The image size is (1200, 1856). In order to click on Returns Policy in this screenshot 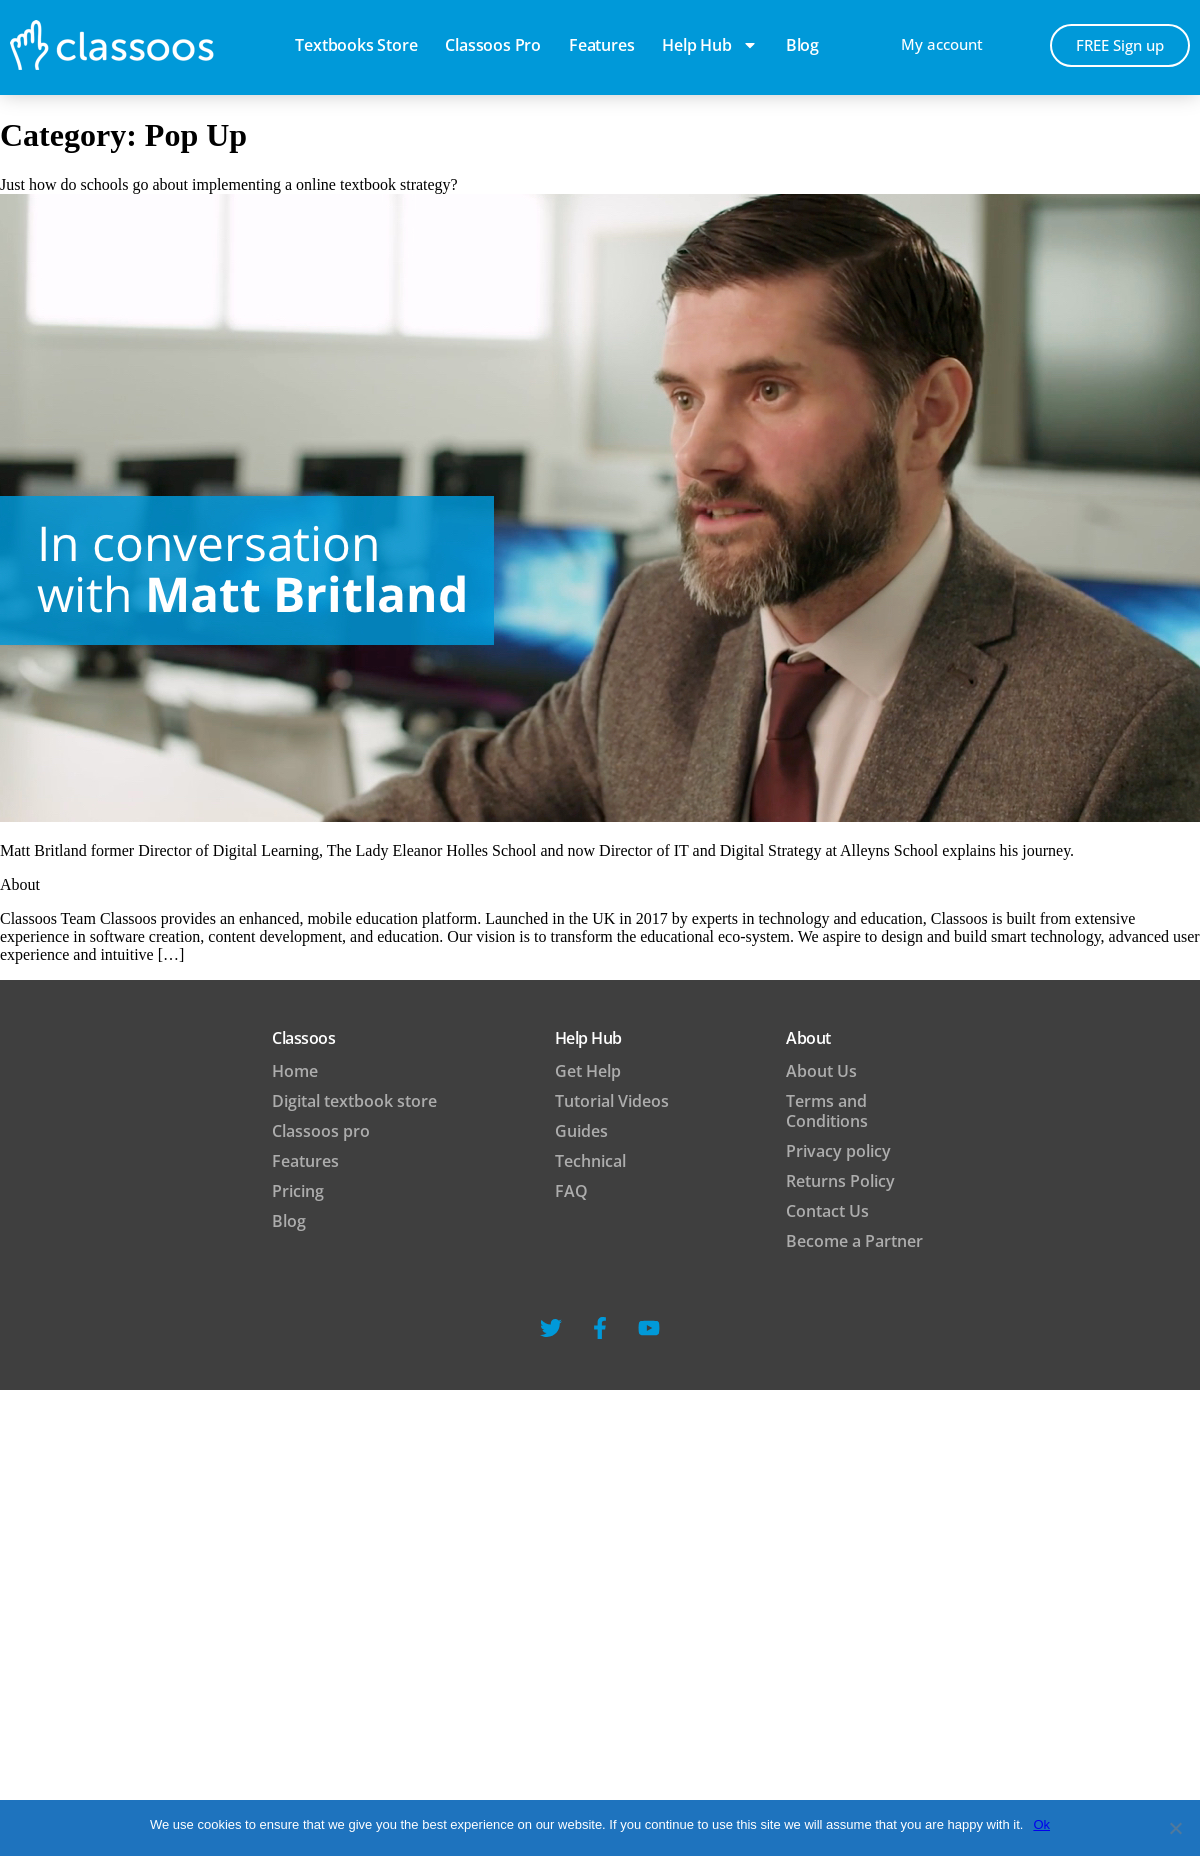, I will do `click(840, 1181)`.